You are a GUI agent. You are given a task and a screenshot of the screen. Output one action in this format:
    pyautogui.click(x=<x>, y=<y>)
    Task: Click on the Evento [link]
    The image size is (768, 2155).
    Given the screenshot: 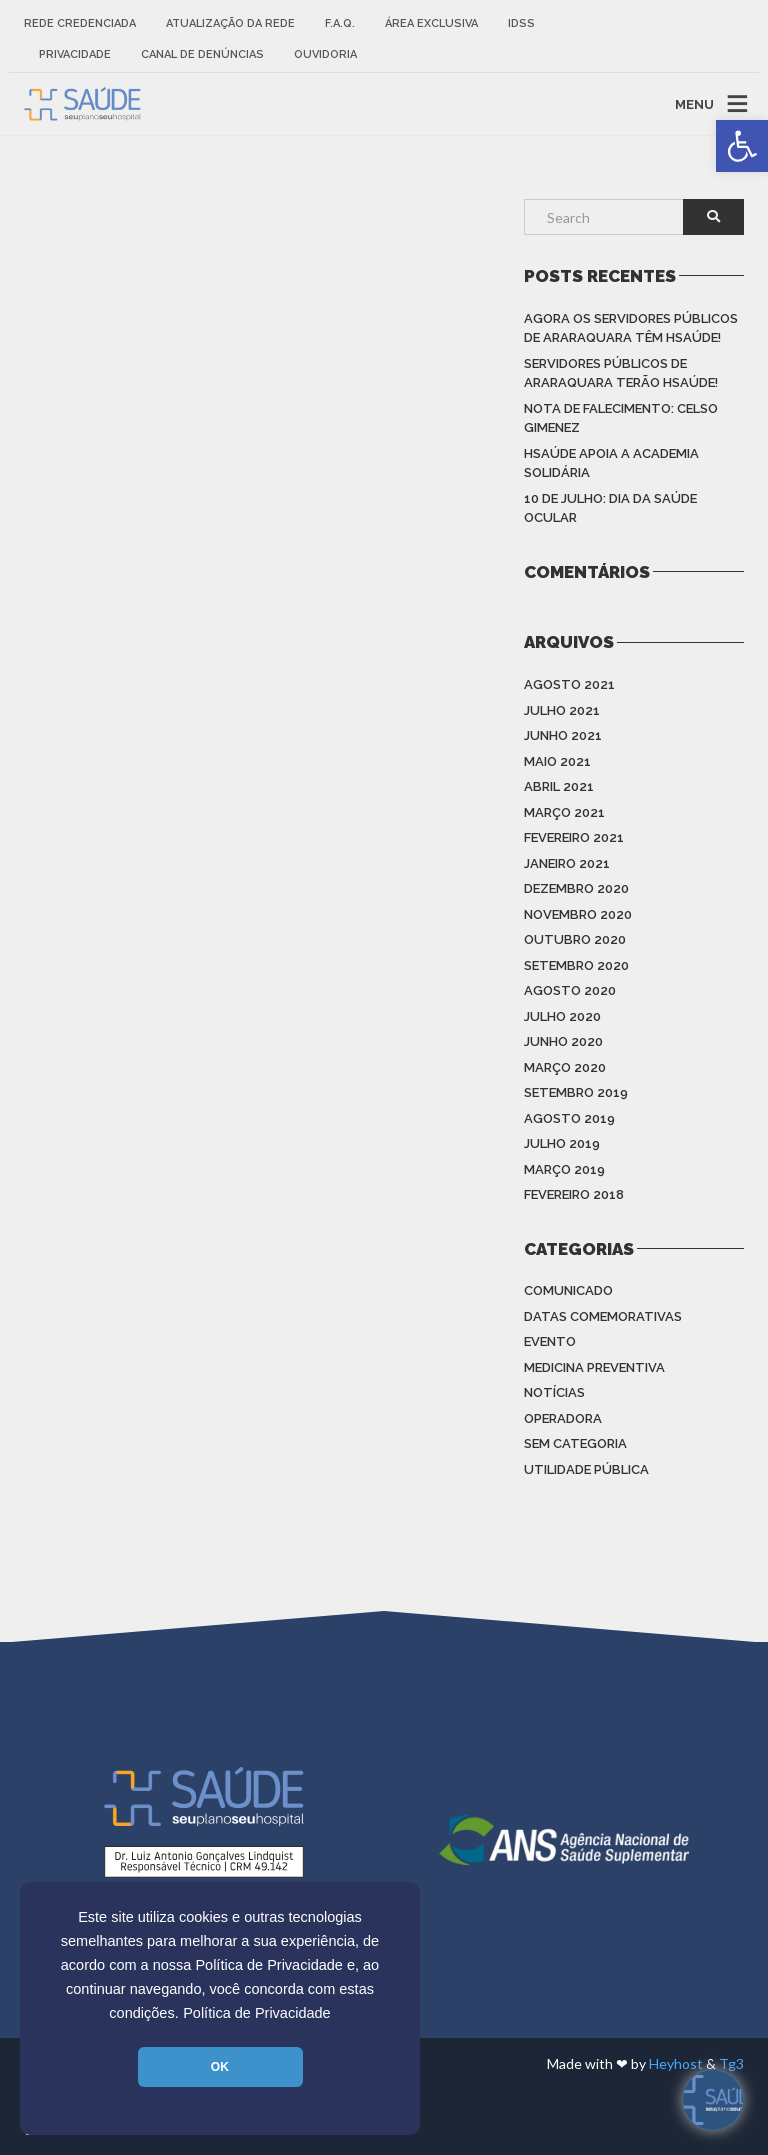 What is the action you would take?
    pyautogui.click(x=550, y=1341)
    